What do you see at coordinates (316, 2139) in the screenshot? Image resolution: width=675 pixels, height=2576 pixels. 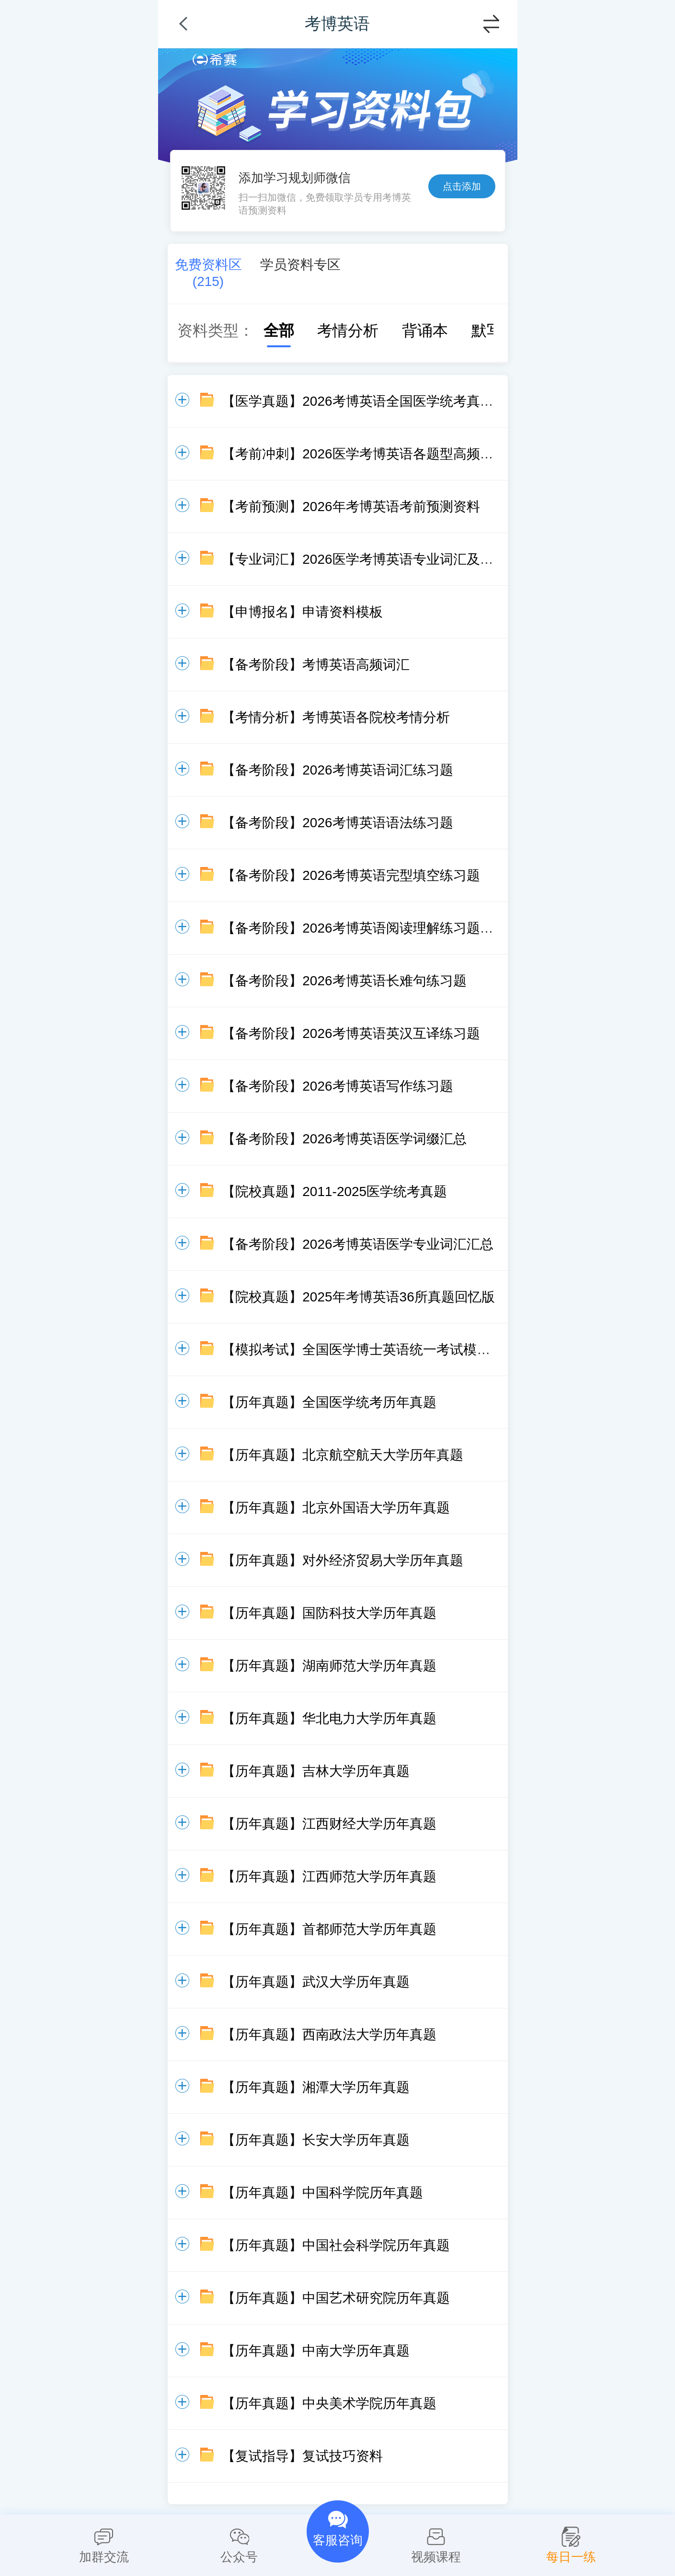 I see `【历年真题】长安大学历年真题` at bounding box center [316, 2139].